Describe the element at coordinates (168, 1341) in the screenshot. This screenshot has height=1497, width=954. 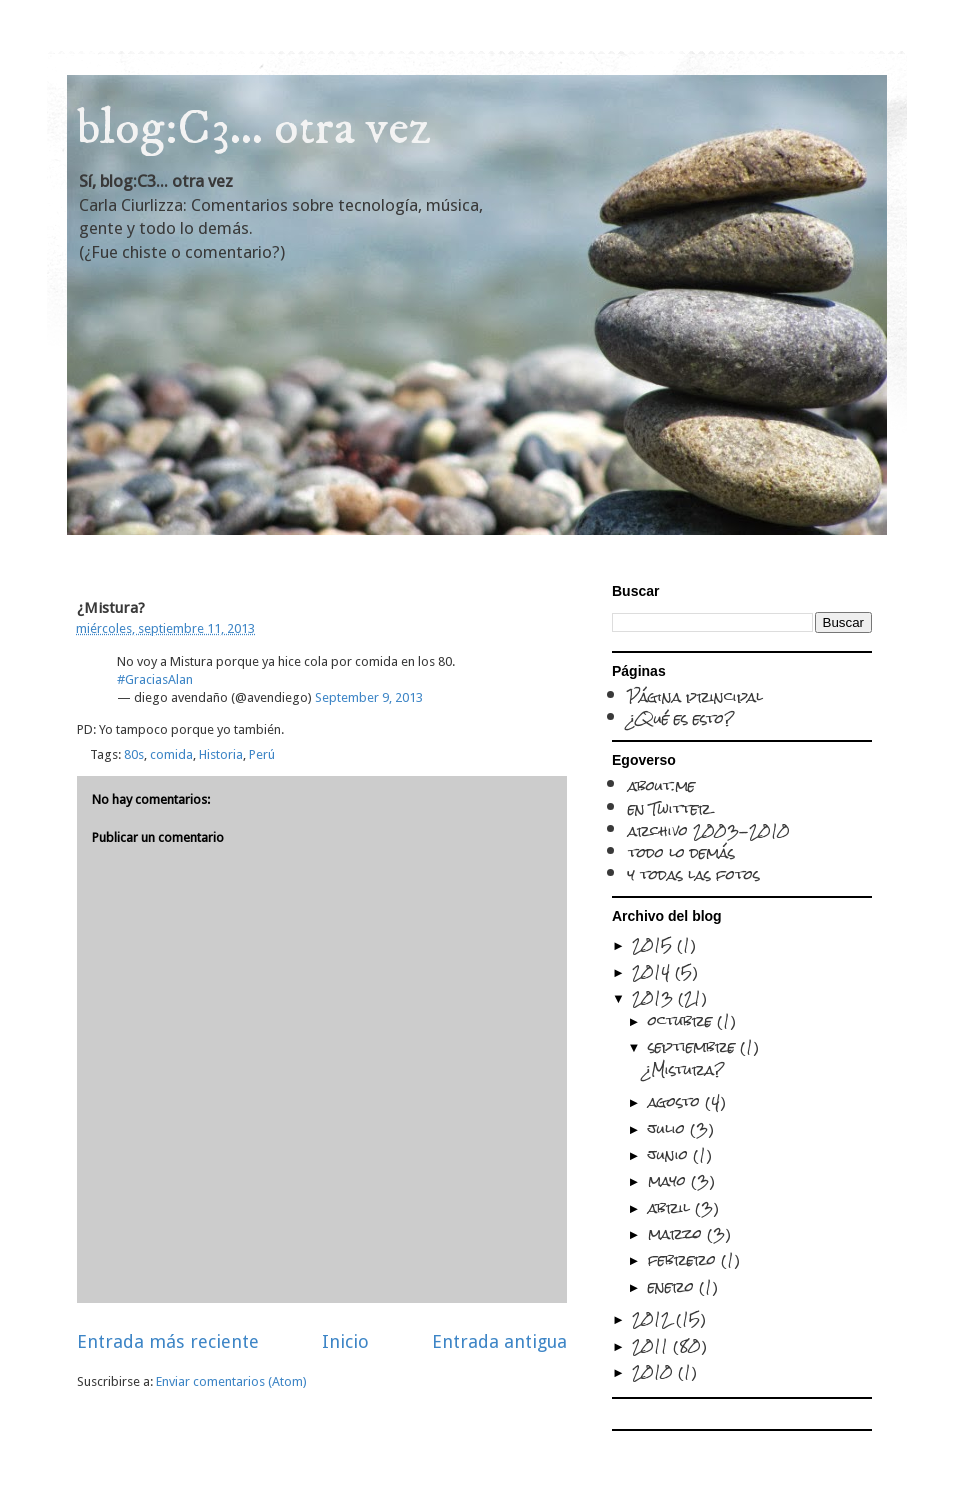
I see `Entrada más reciente` at that location.